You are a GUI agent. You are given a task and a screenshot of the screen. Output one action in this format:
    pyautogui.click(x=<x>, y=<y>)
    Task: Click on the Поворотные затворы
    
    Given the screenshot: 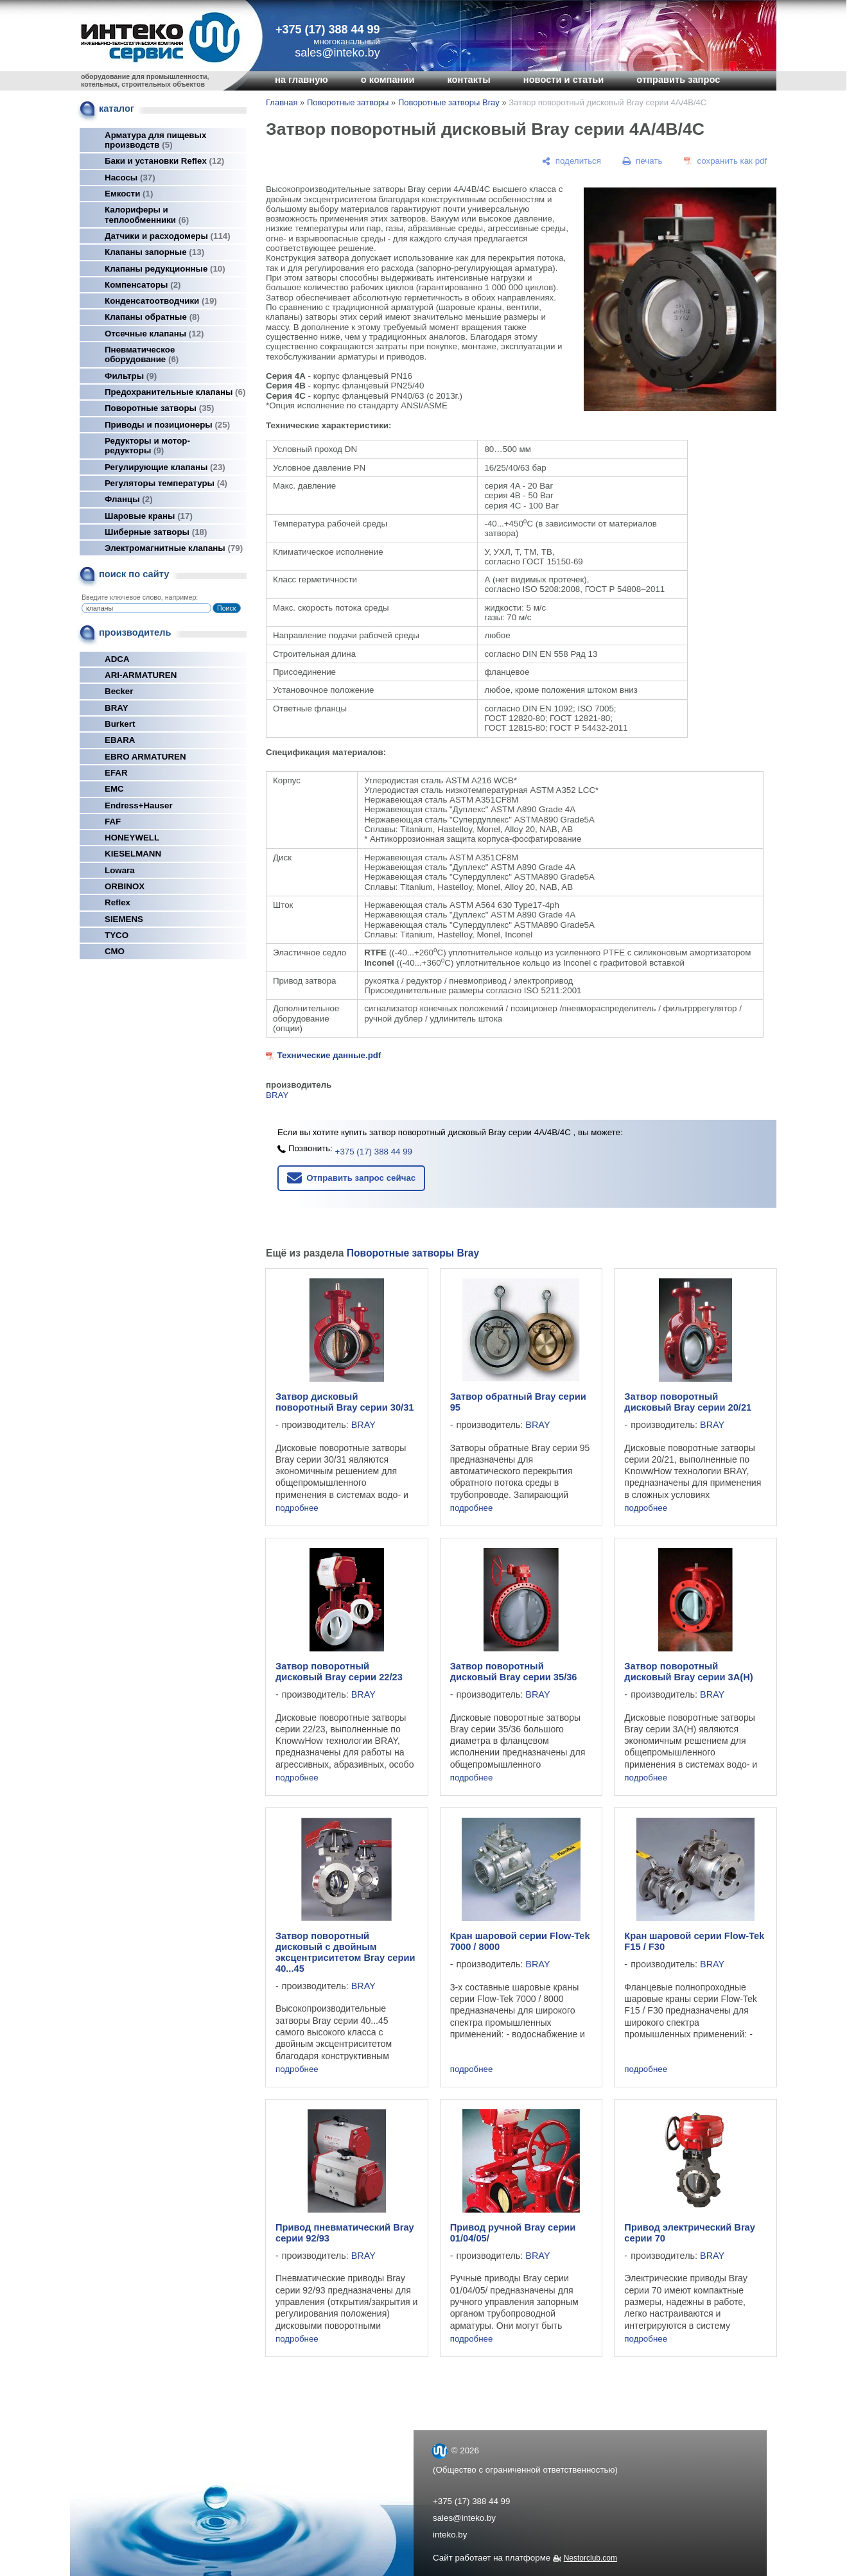 What is the action you would take?
    pyautogui.click(x=159, y=408)
    